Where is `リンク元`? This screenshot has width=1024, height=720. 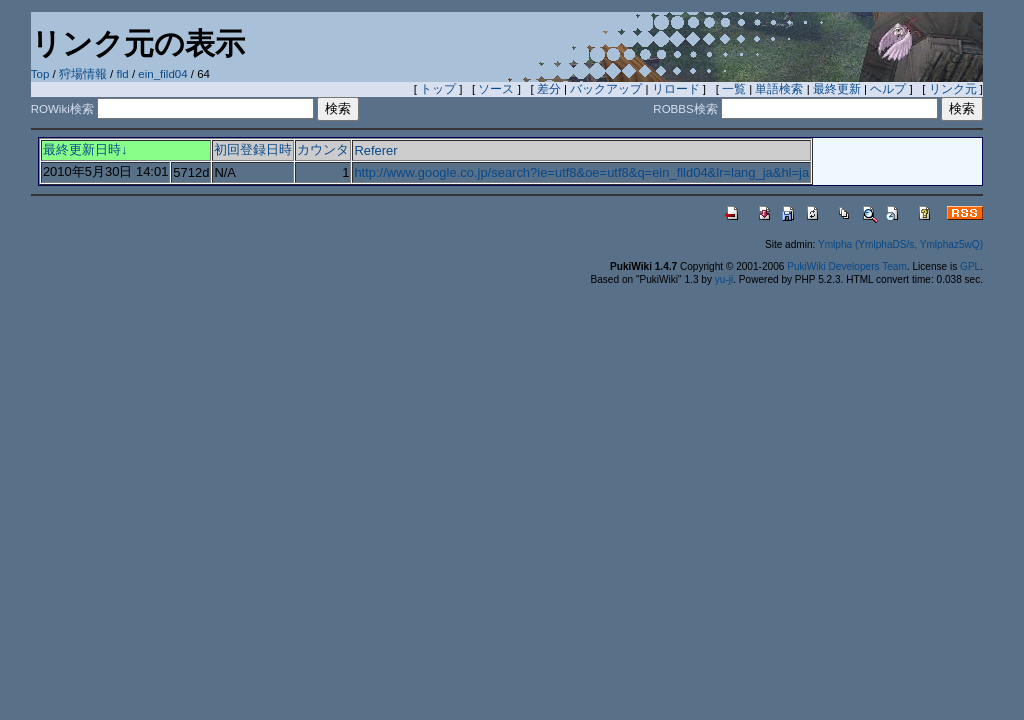 リンク元 is located at coordinates (953, 89).